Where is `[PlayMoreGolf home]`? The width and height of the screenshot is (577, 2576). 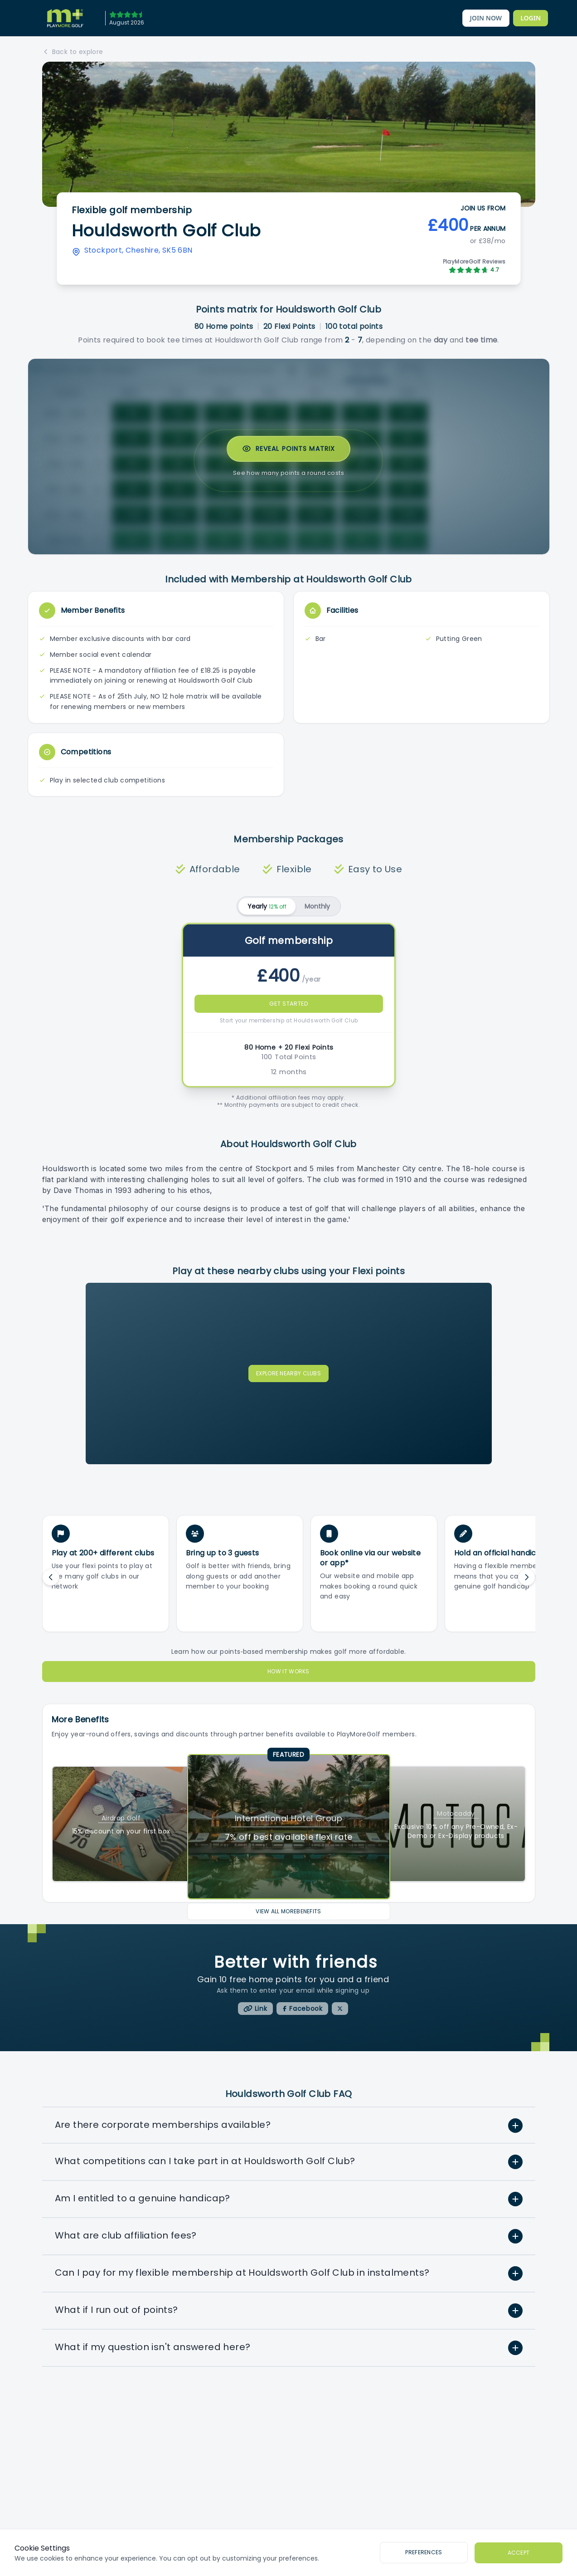 [PlayMoreGolf home] is located at coordinates (65, 18).